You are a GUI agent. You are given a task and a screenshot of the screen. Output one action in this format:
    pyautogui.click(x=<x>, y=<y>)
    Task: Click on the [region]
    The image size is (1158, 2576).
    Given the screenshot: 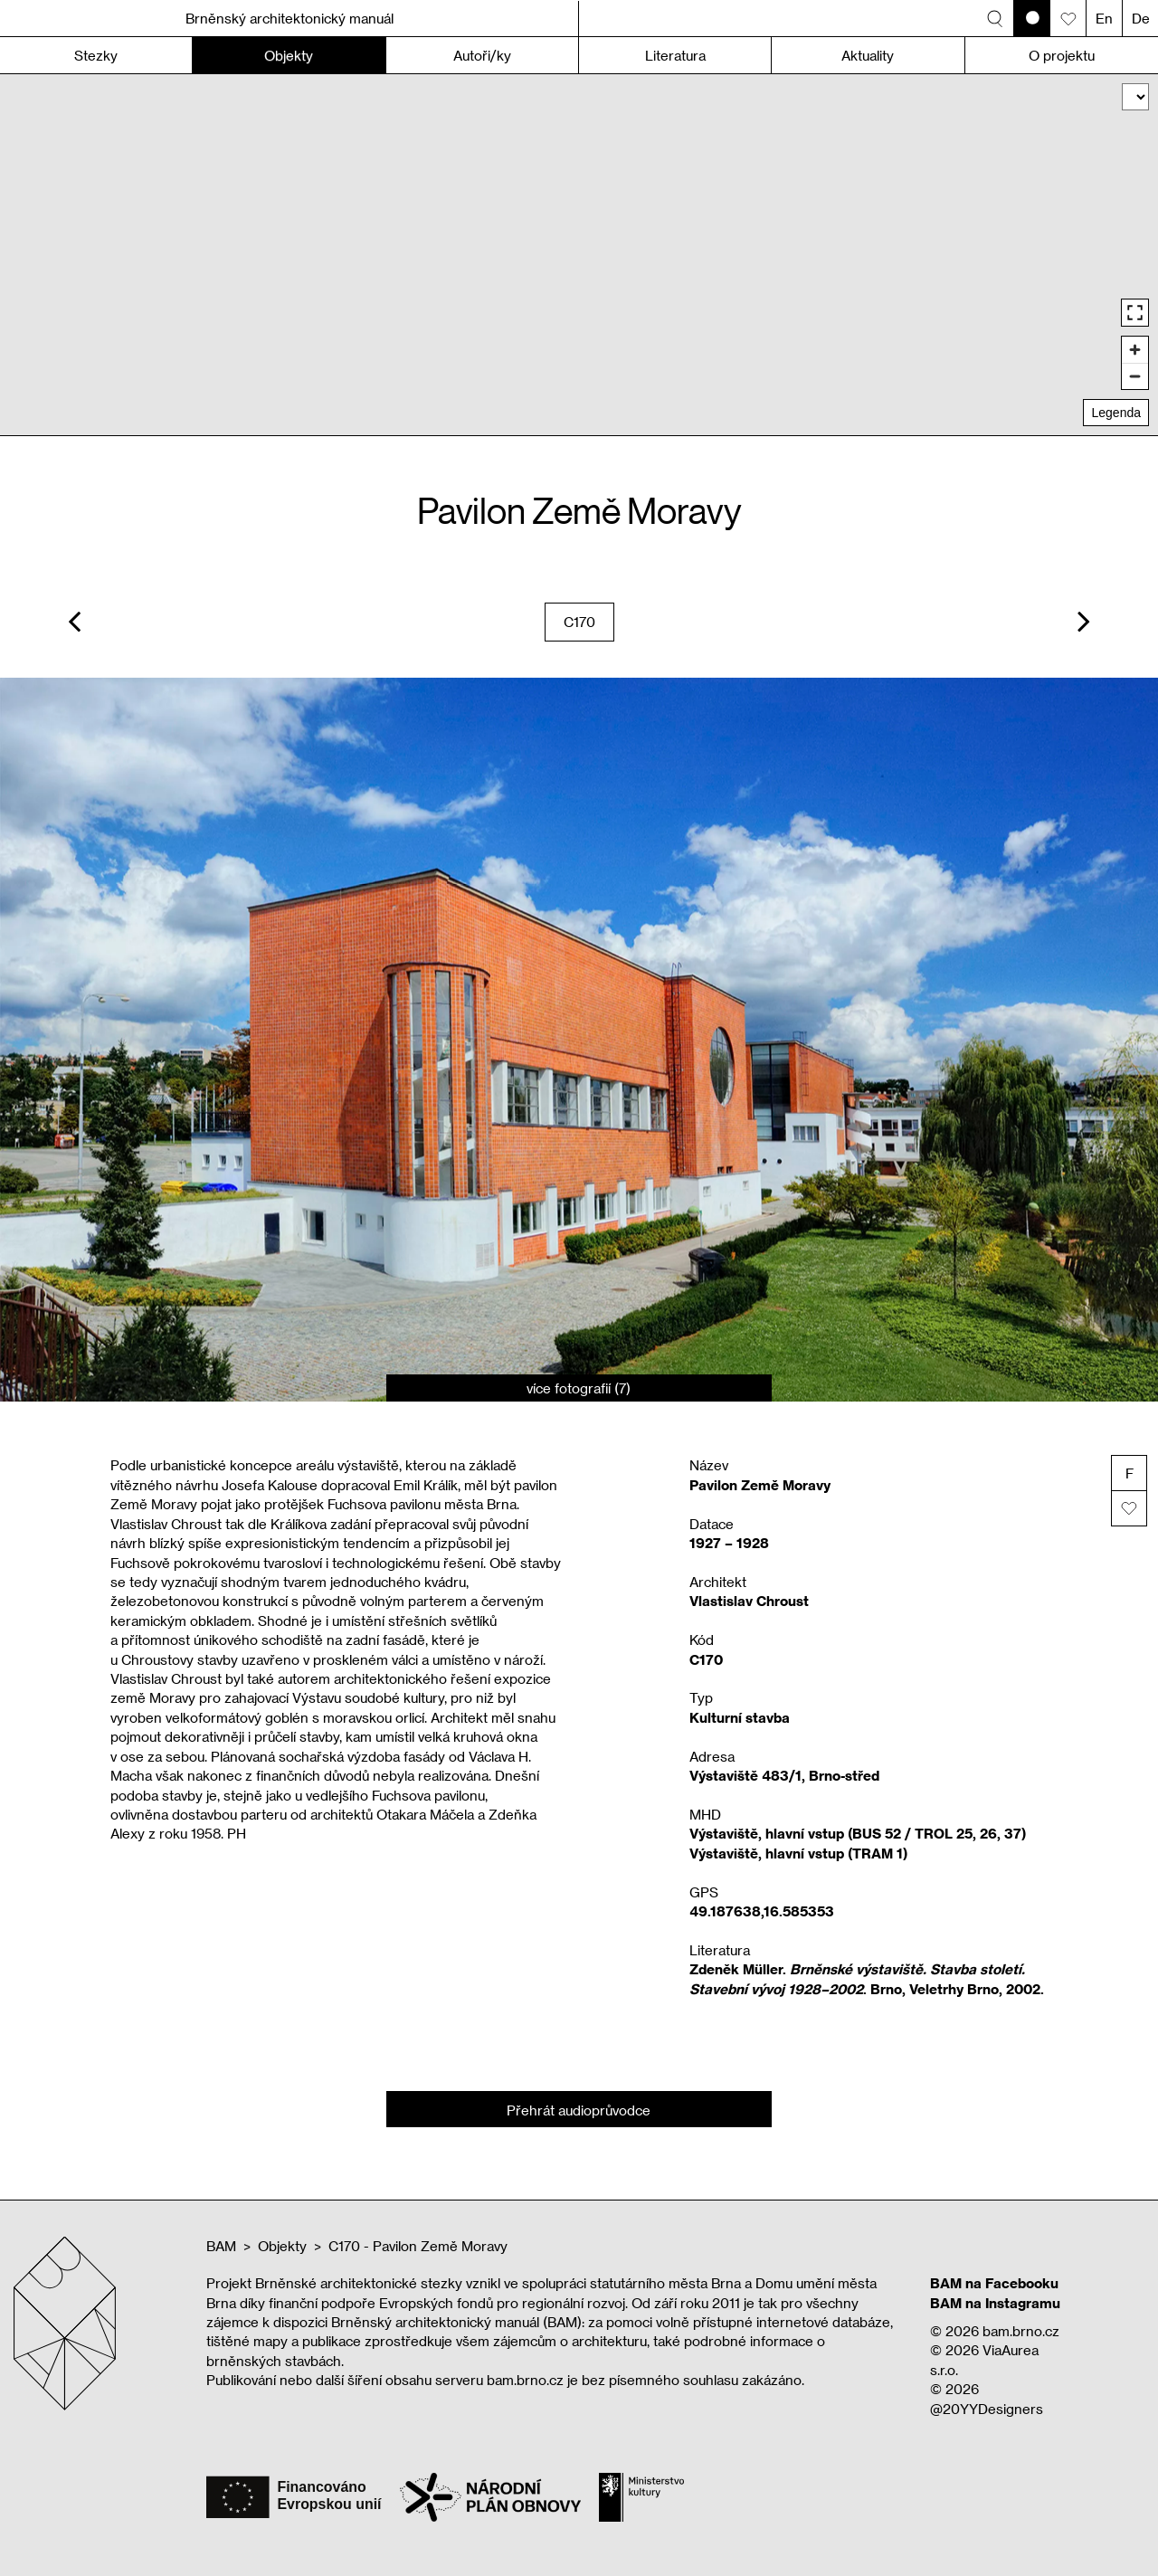 What is the action you would take?
    pyautogui.click(x=579, y=254)
    